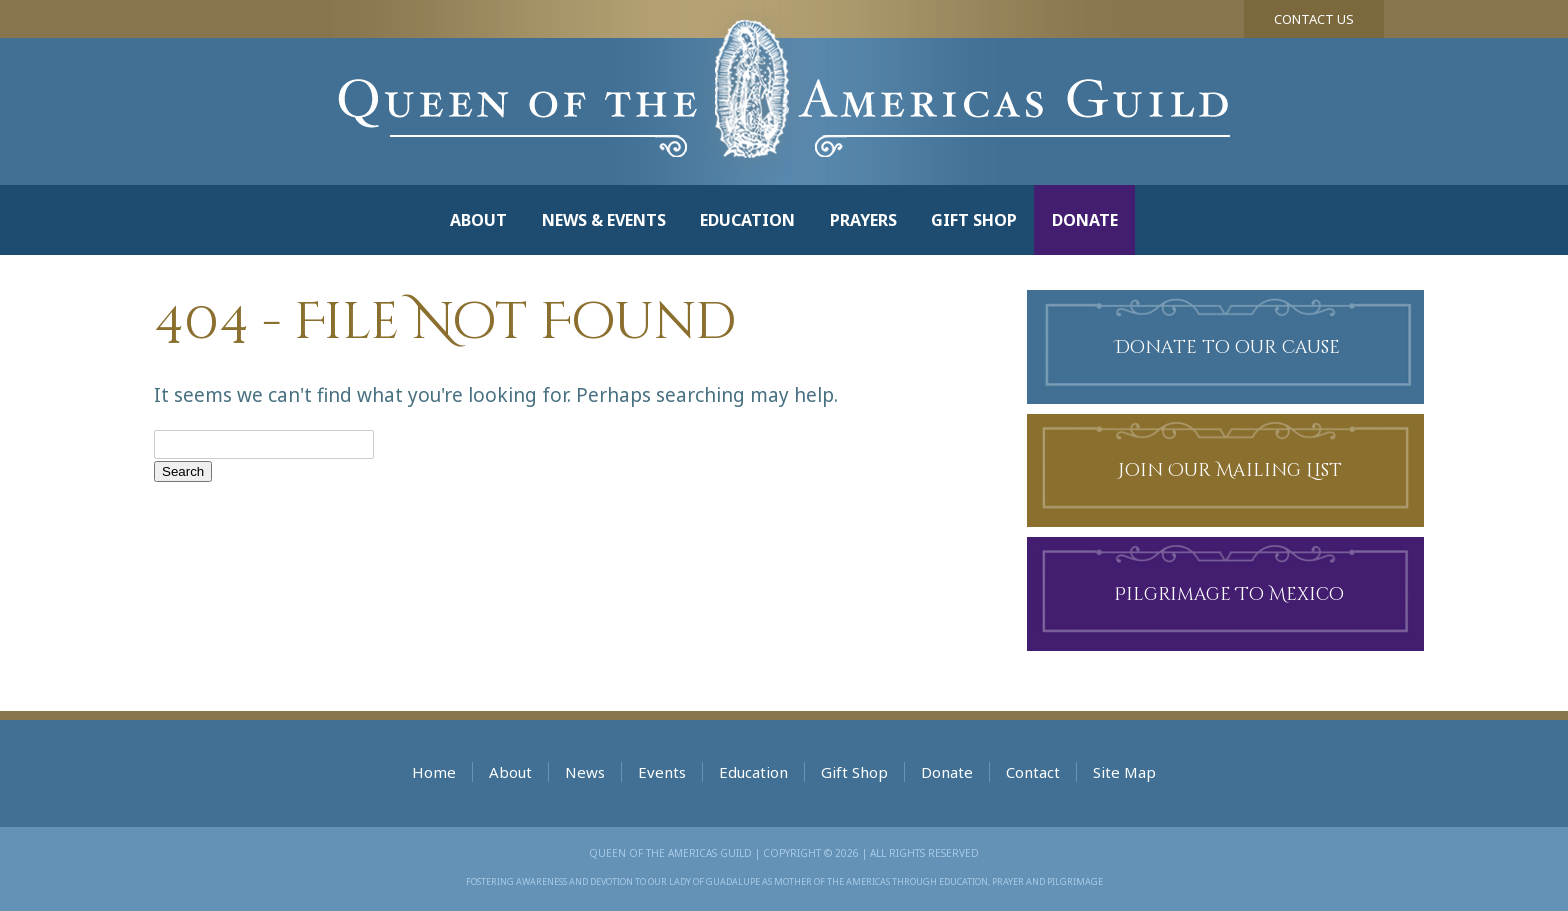 The height and width of the screenshot is (911, 1568). What do you see at coordinates (1085, 220) in the screenshot?
I see `Donate` at bounding box center [1085, 220].